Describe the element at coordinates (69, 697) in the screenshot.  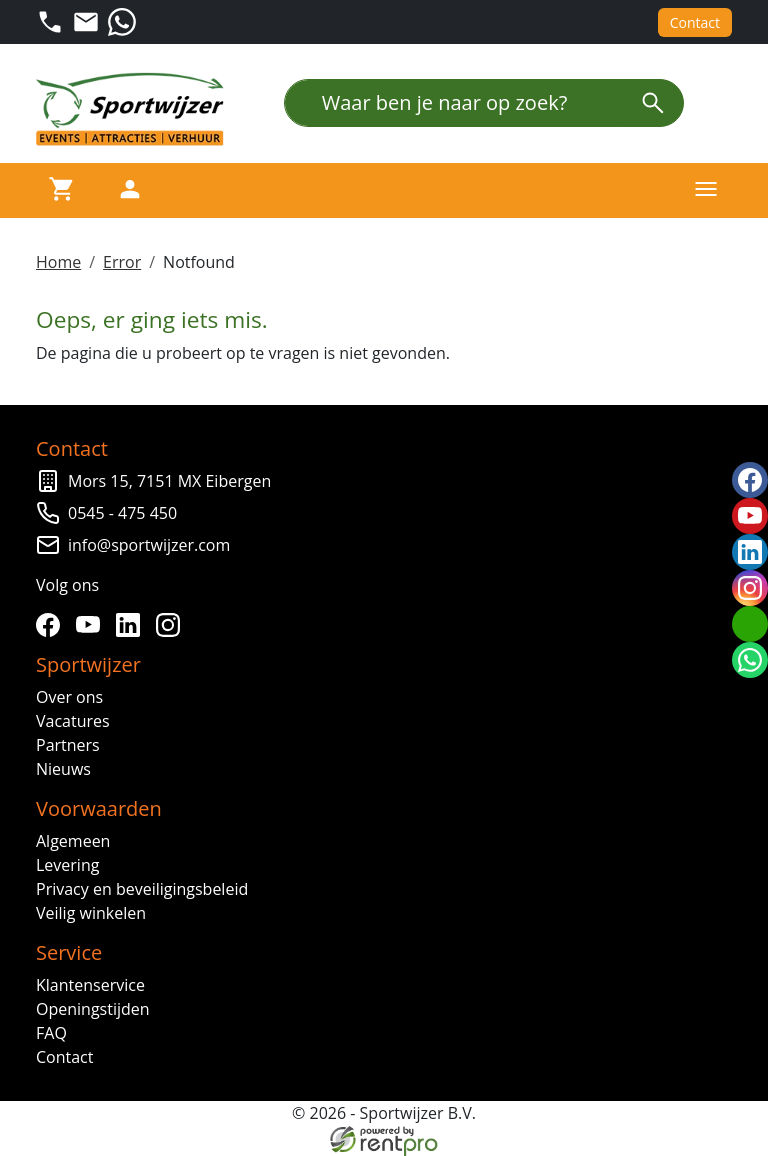
I see `Over ons` at that location.